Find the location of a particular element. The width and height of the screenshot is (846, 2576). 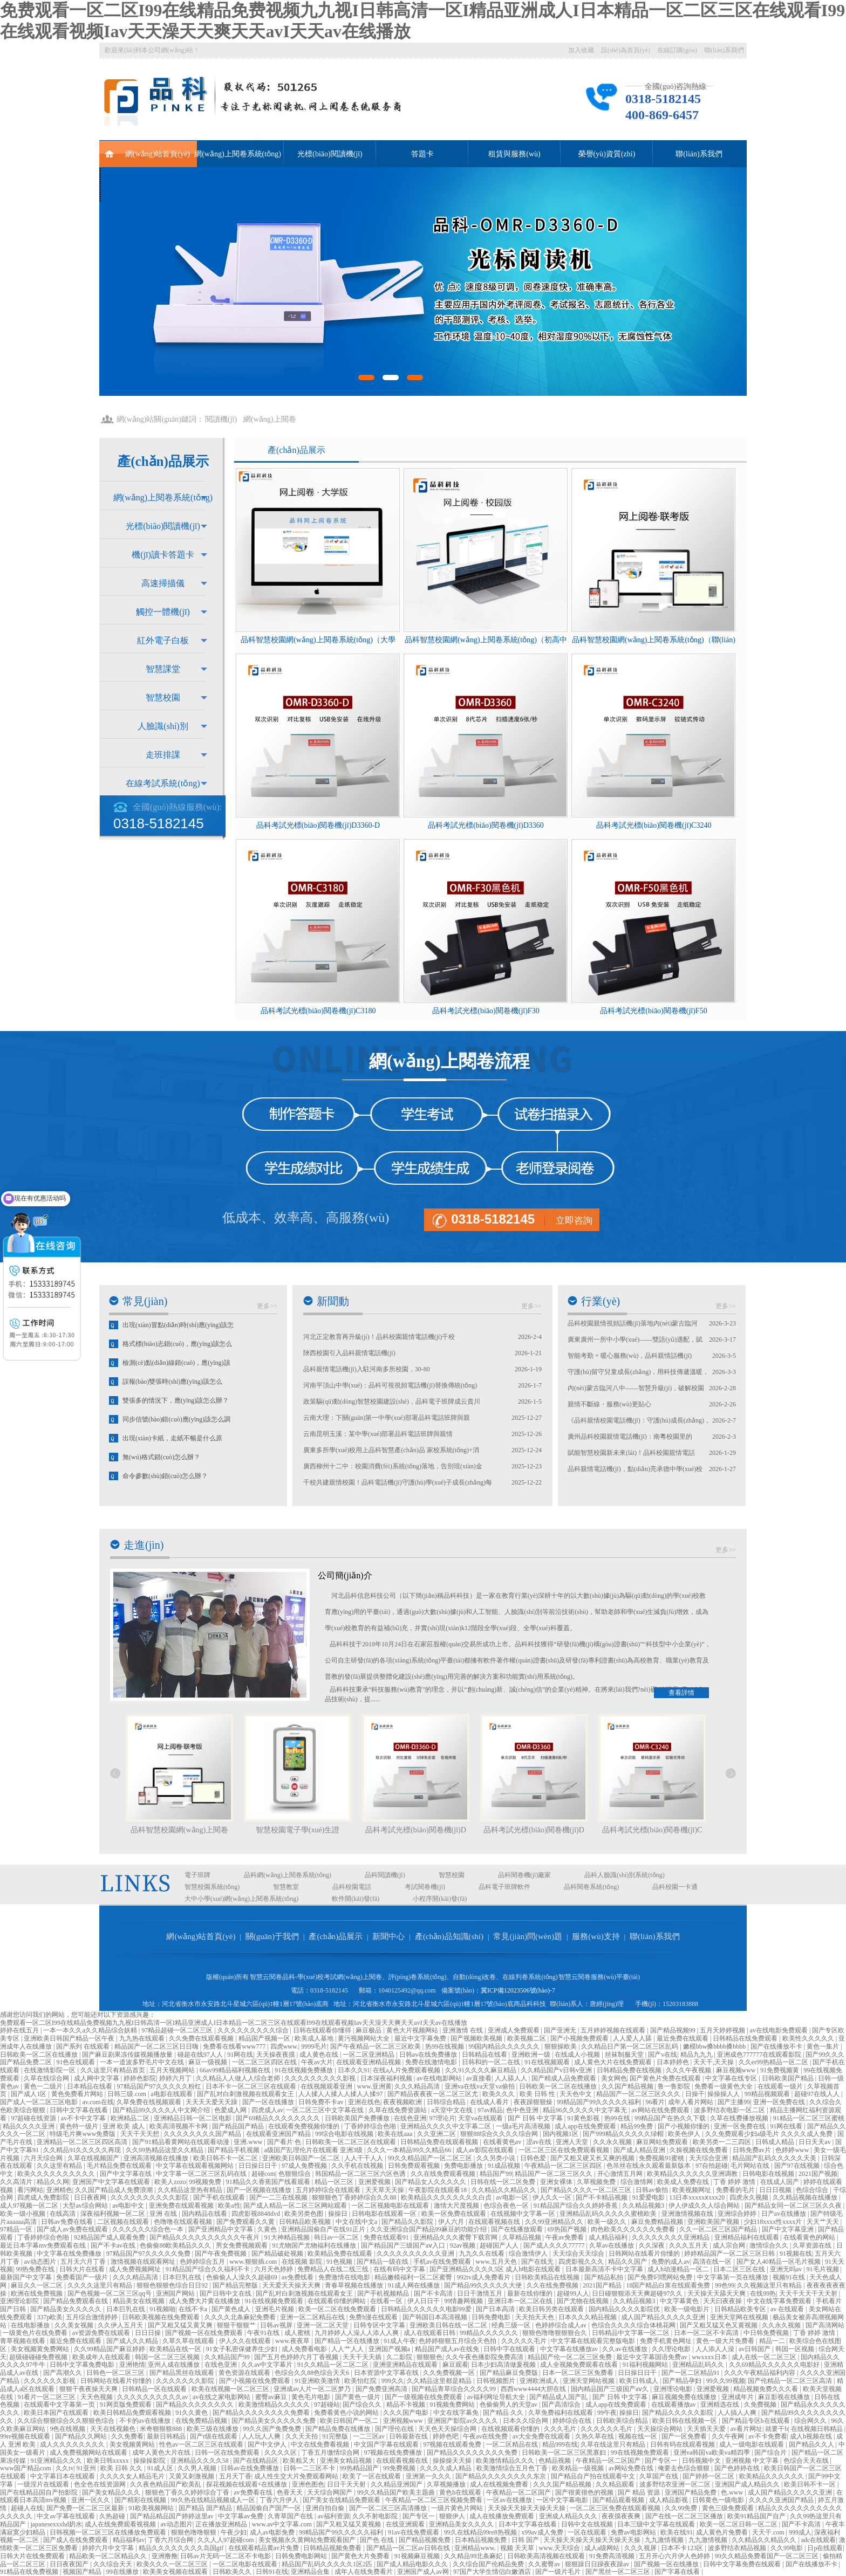

答題卡 is located at coordinates (422, 154).